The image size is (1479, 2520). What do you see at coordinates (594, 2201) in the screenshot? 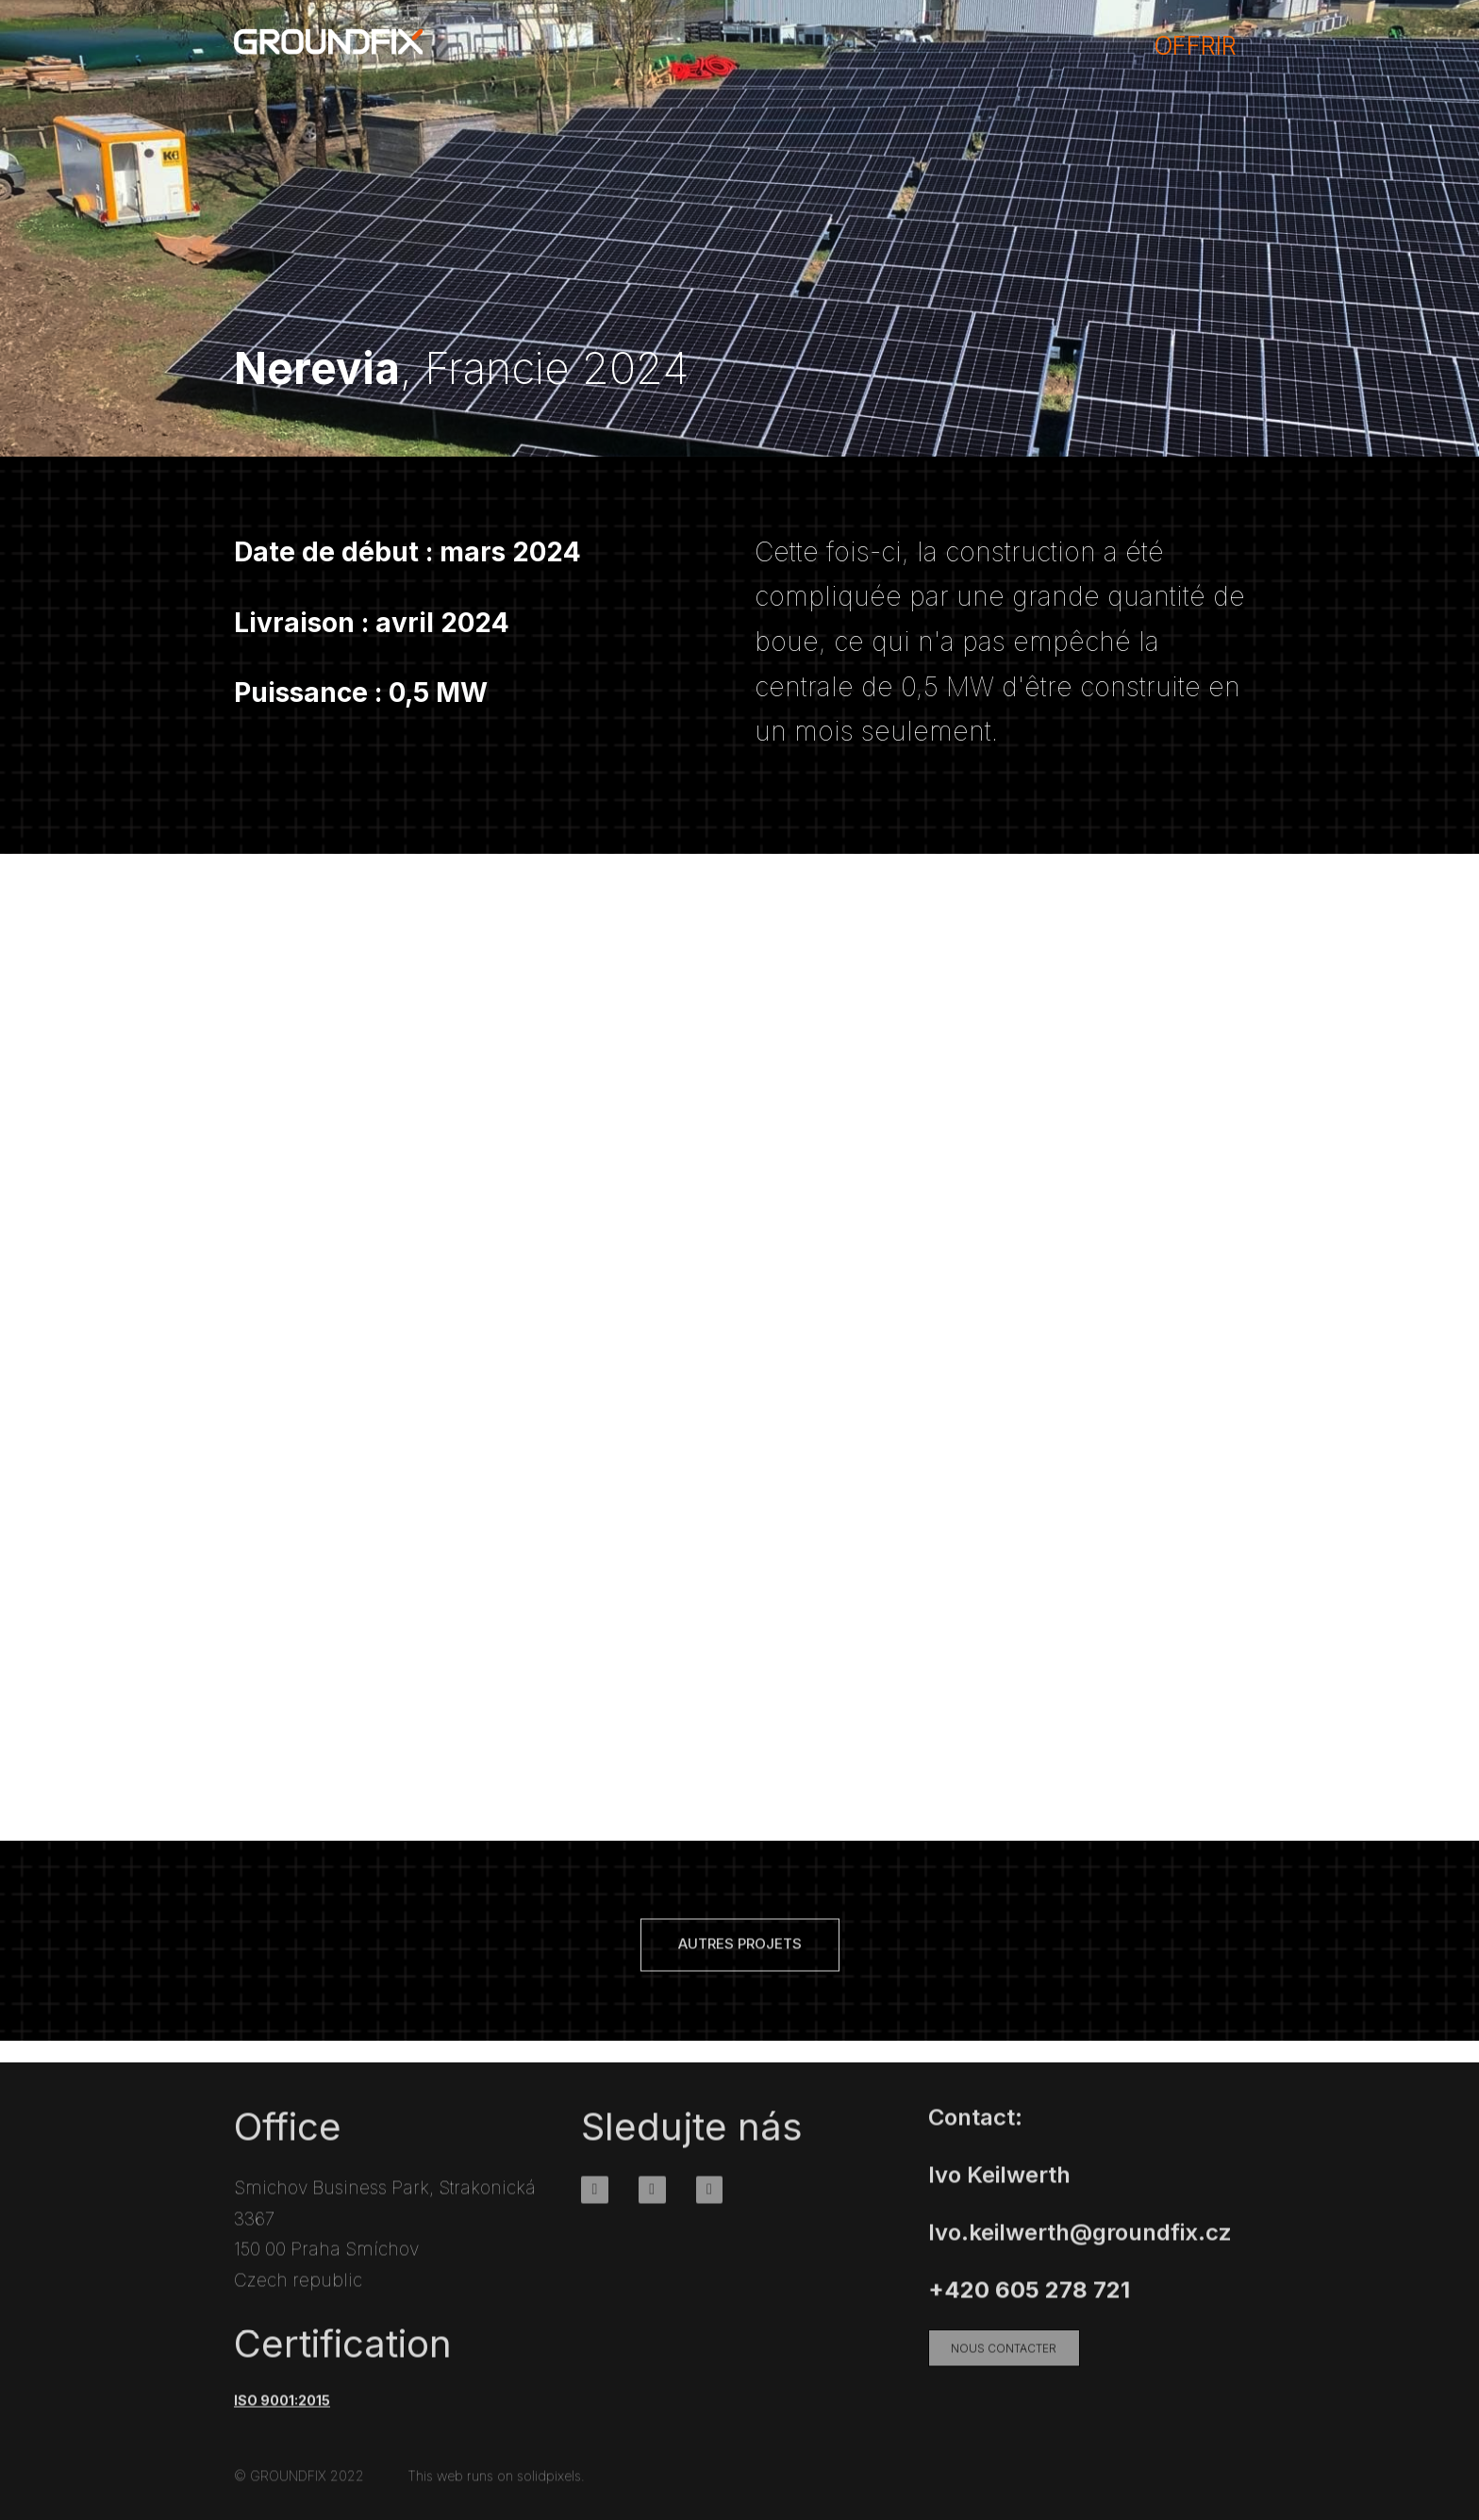
I see `[Go to Facebook]` at bounding box center [594, 2201].